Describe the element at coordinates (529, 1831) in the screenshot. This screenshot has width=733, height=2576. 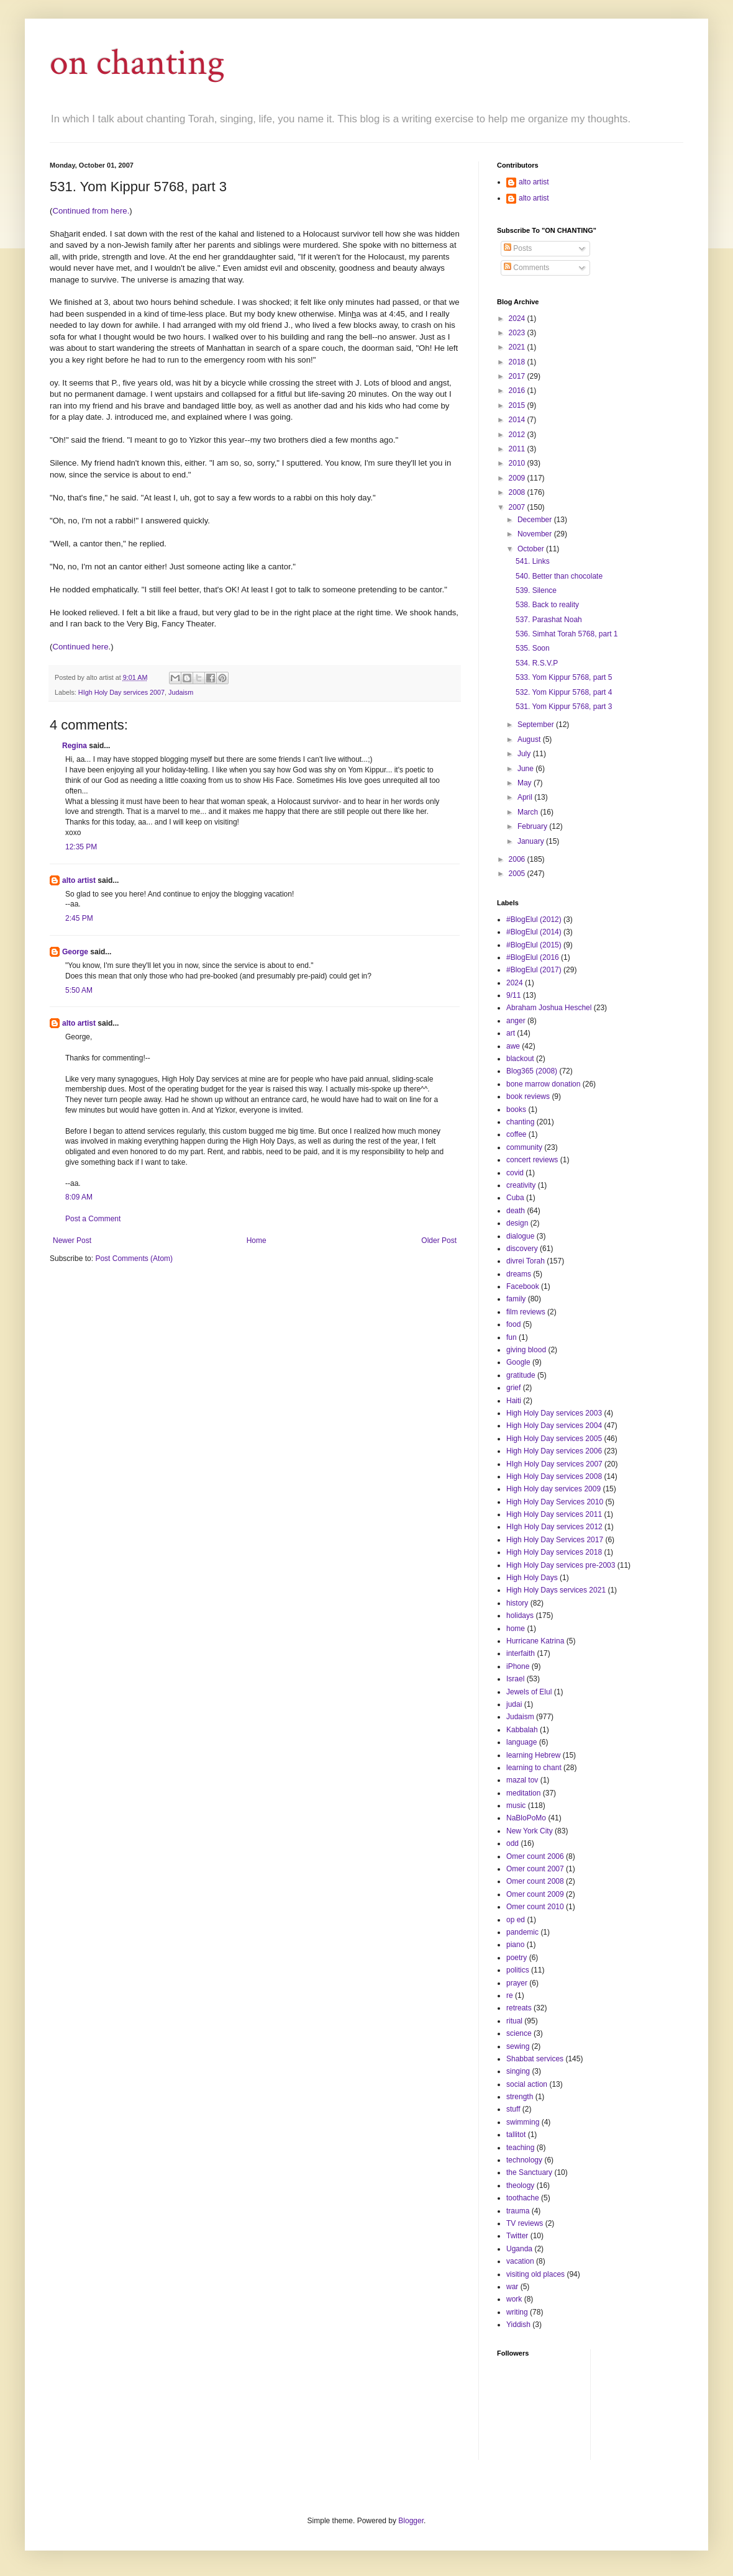
I see `New York City` at that location.